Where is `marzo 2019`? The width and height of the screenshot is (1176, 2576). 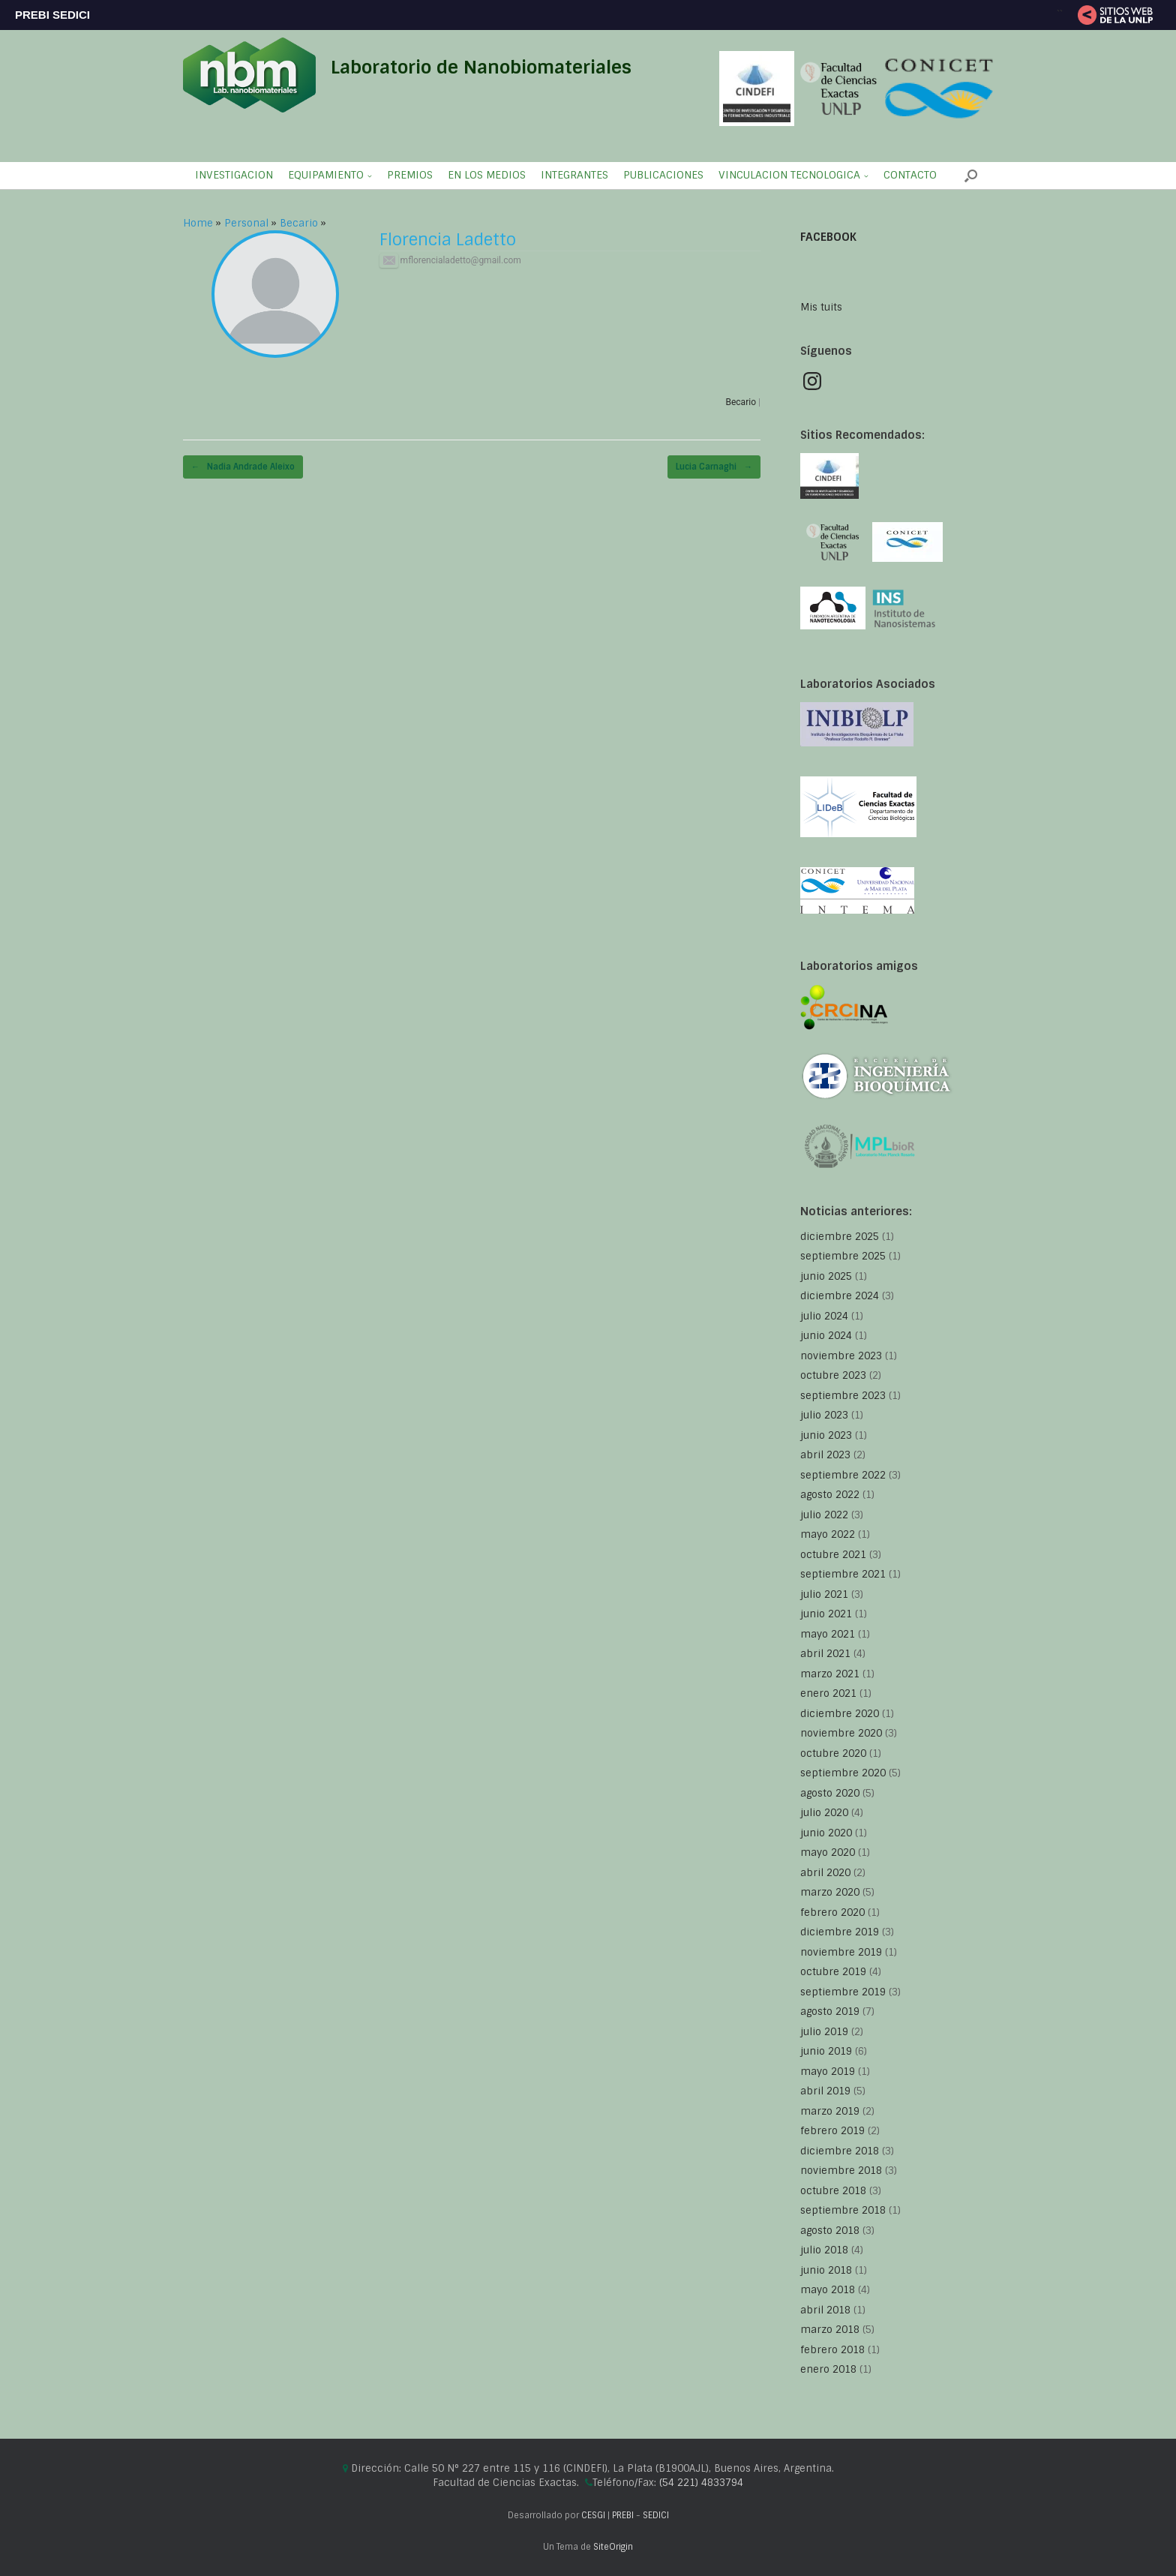 marzo 2019 is located at coordinates (830, 2111).